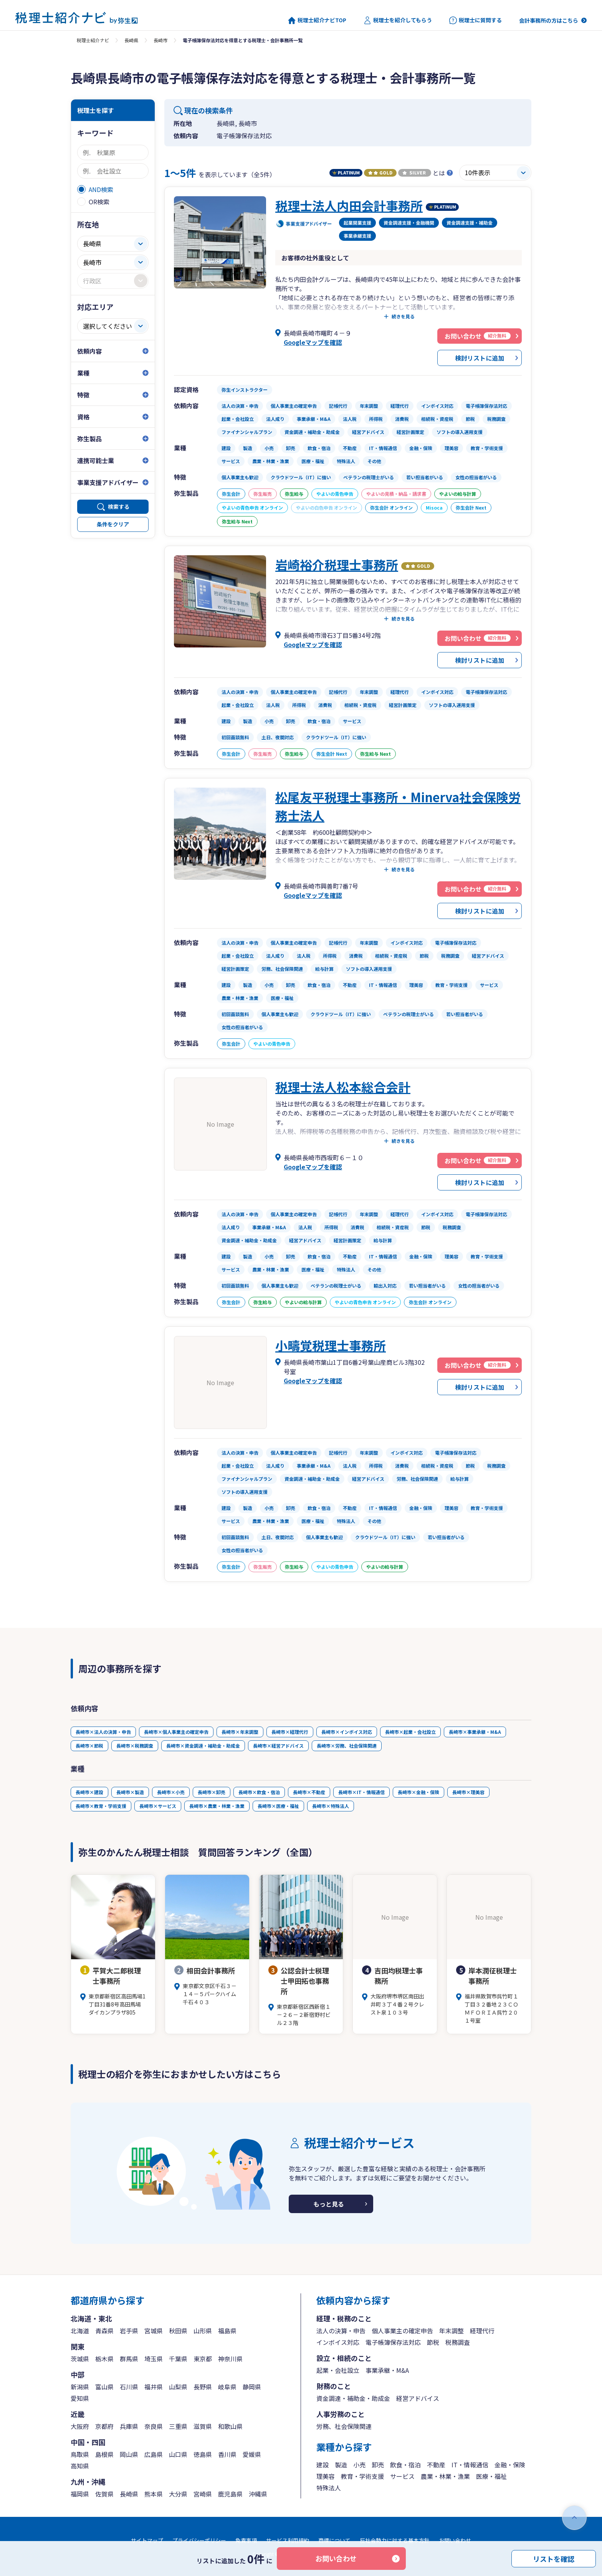  What do you see at coordinates (134, 1745) in the screenshot?
I see `長崎市×税務調査` at bounding box center [134, 1745].